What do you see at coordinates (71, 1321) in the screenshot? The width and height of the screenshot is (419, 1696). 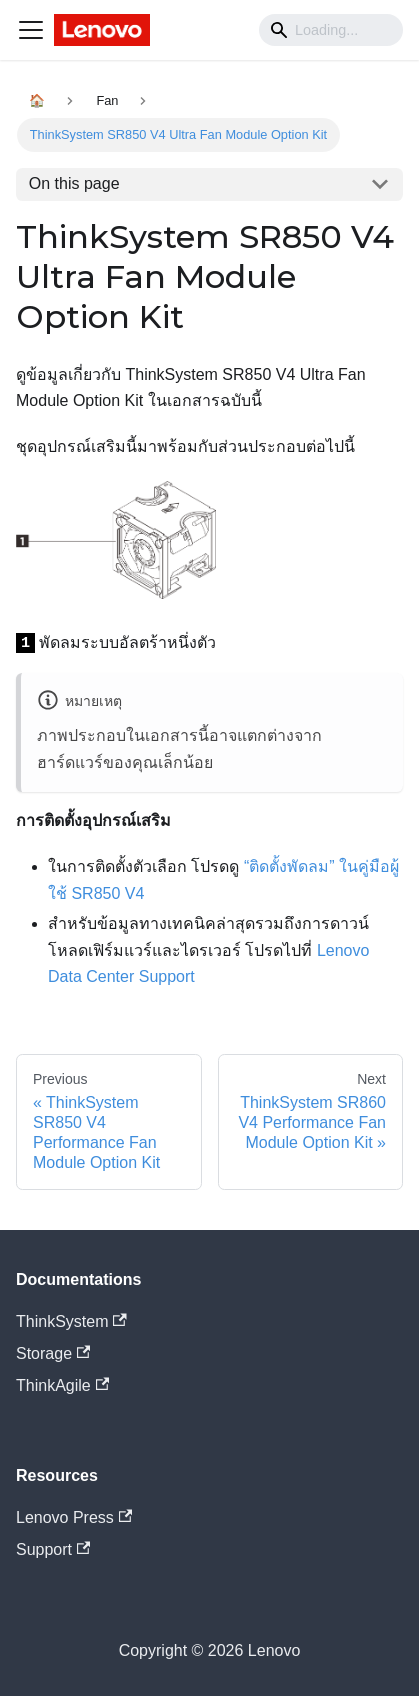 I see `ThinkSystem` at bounding box center [71, 1321].